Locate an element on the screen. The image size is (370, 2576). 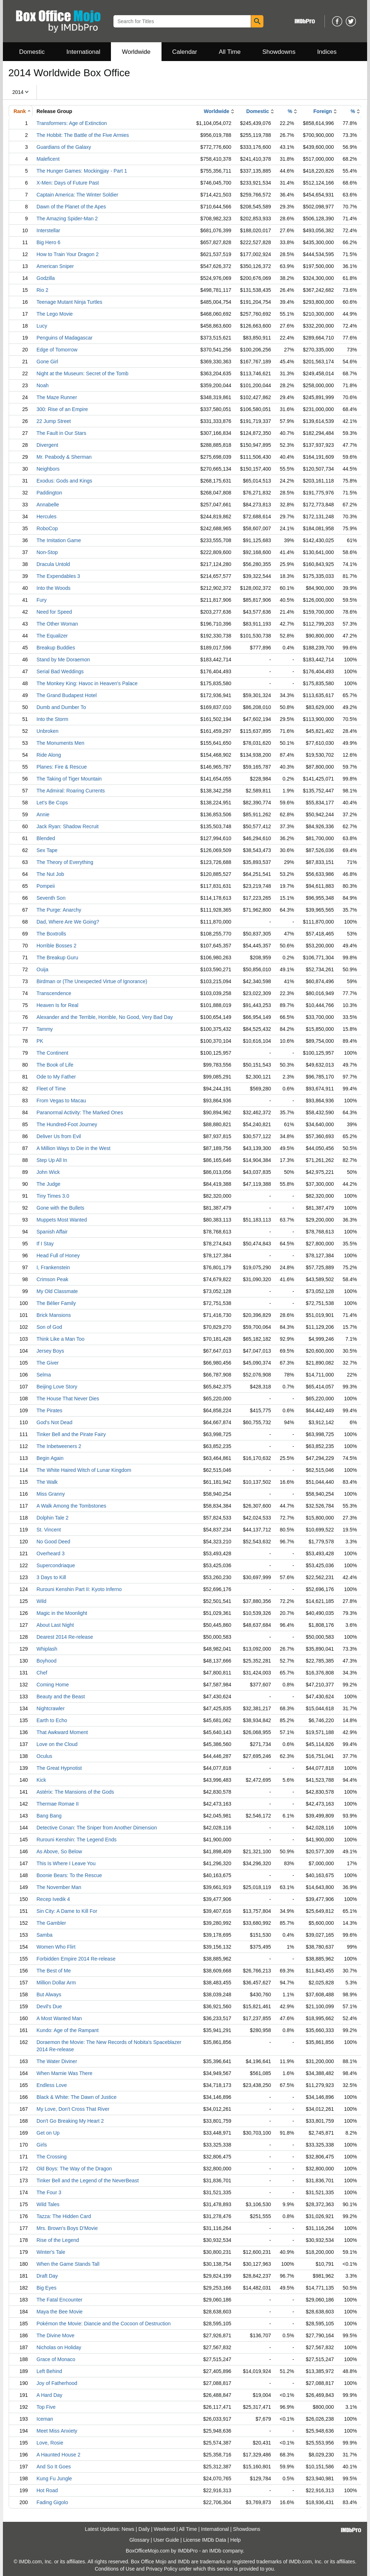
Nightcrawler is located at coordinates (50, 1708).